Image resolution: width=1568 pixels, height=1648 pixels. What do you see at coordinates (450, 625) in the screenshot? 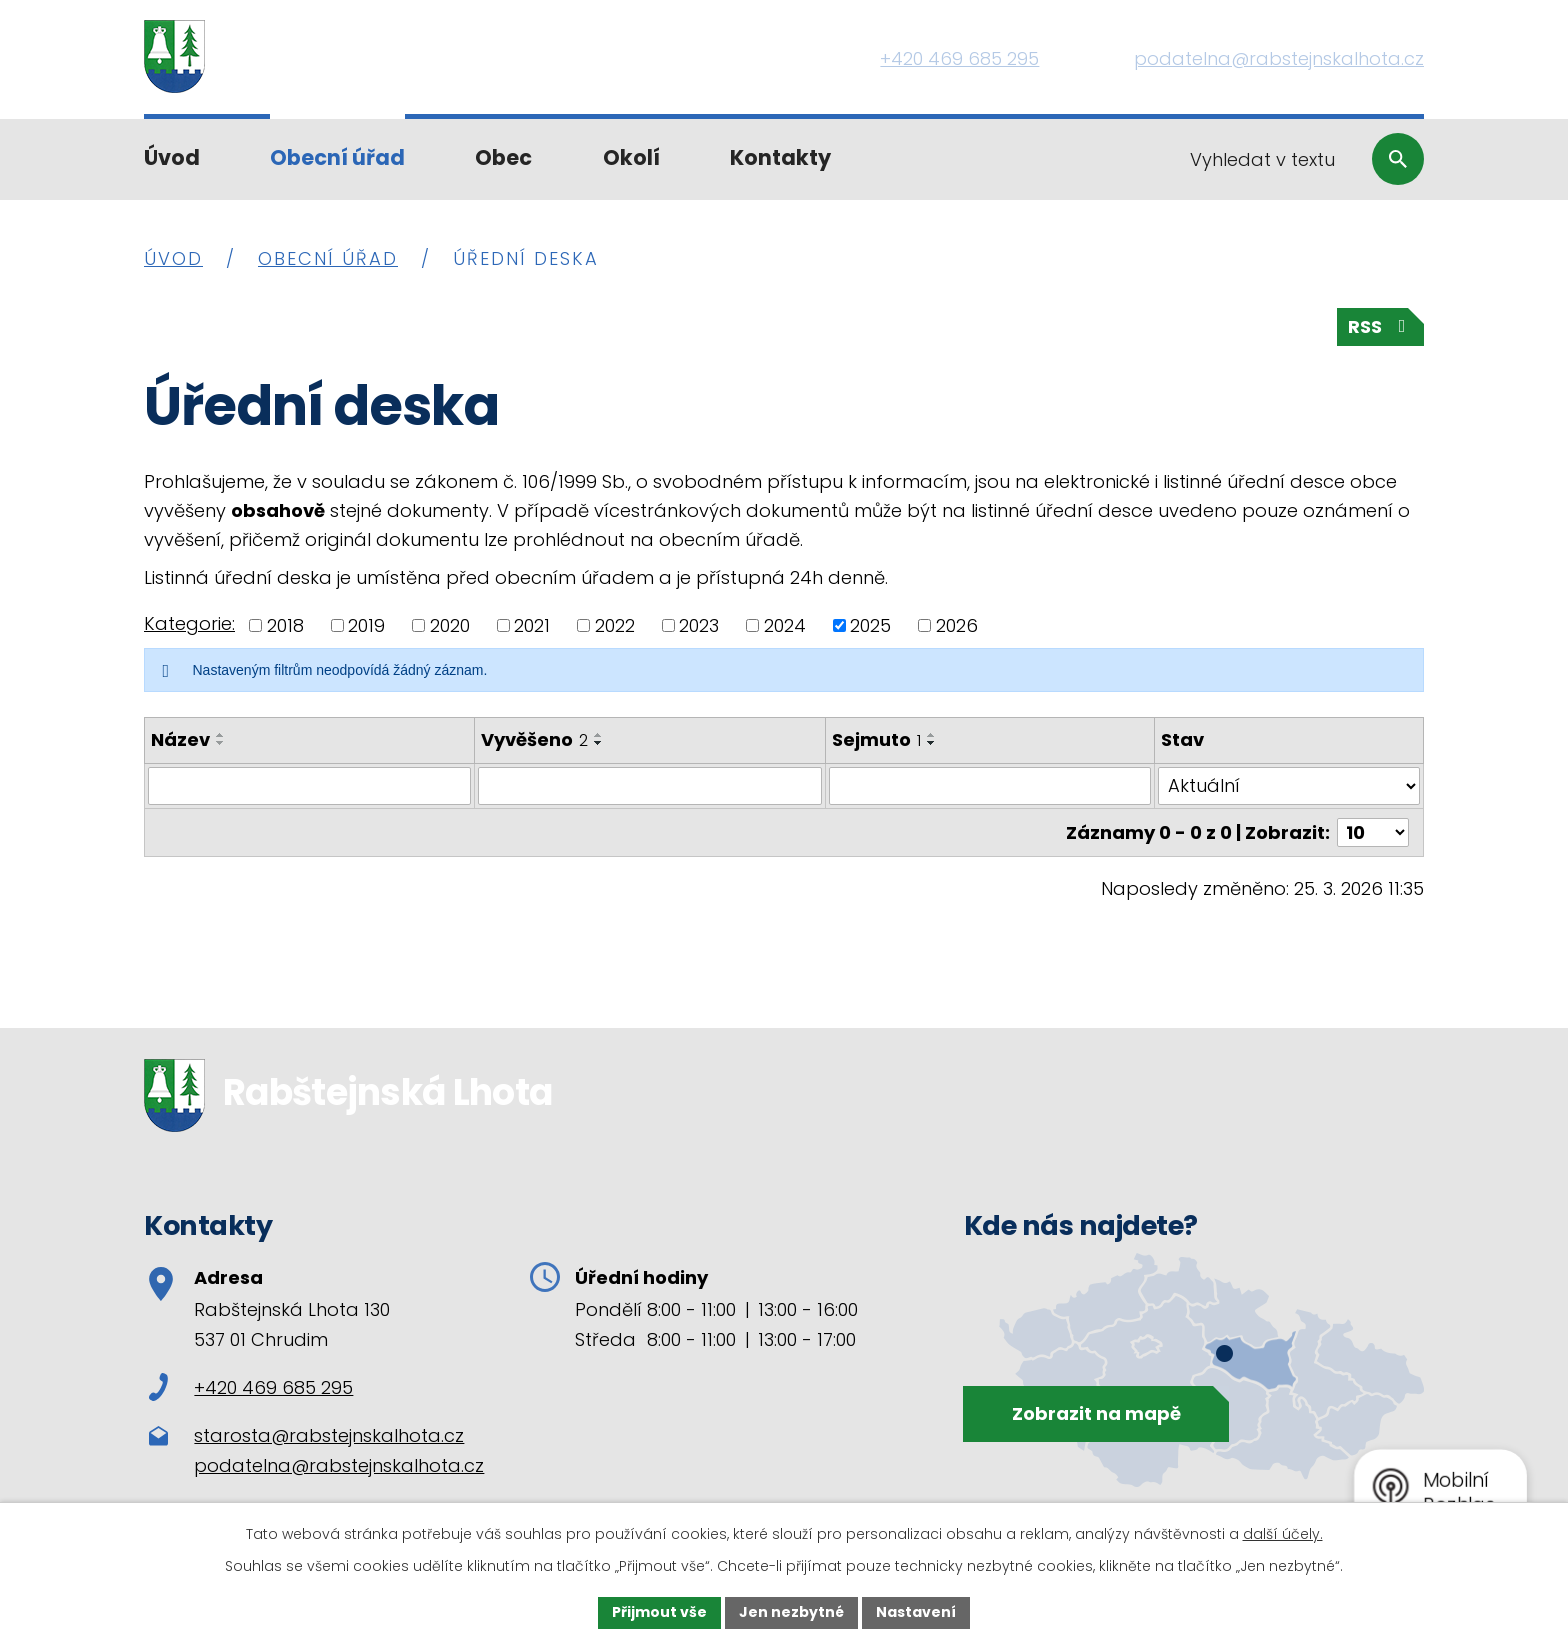
I see `2020` at bounding box center [450, 625].